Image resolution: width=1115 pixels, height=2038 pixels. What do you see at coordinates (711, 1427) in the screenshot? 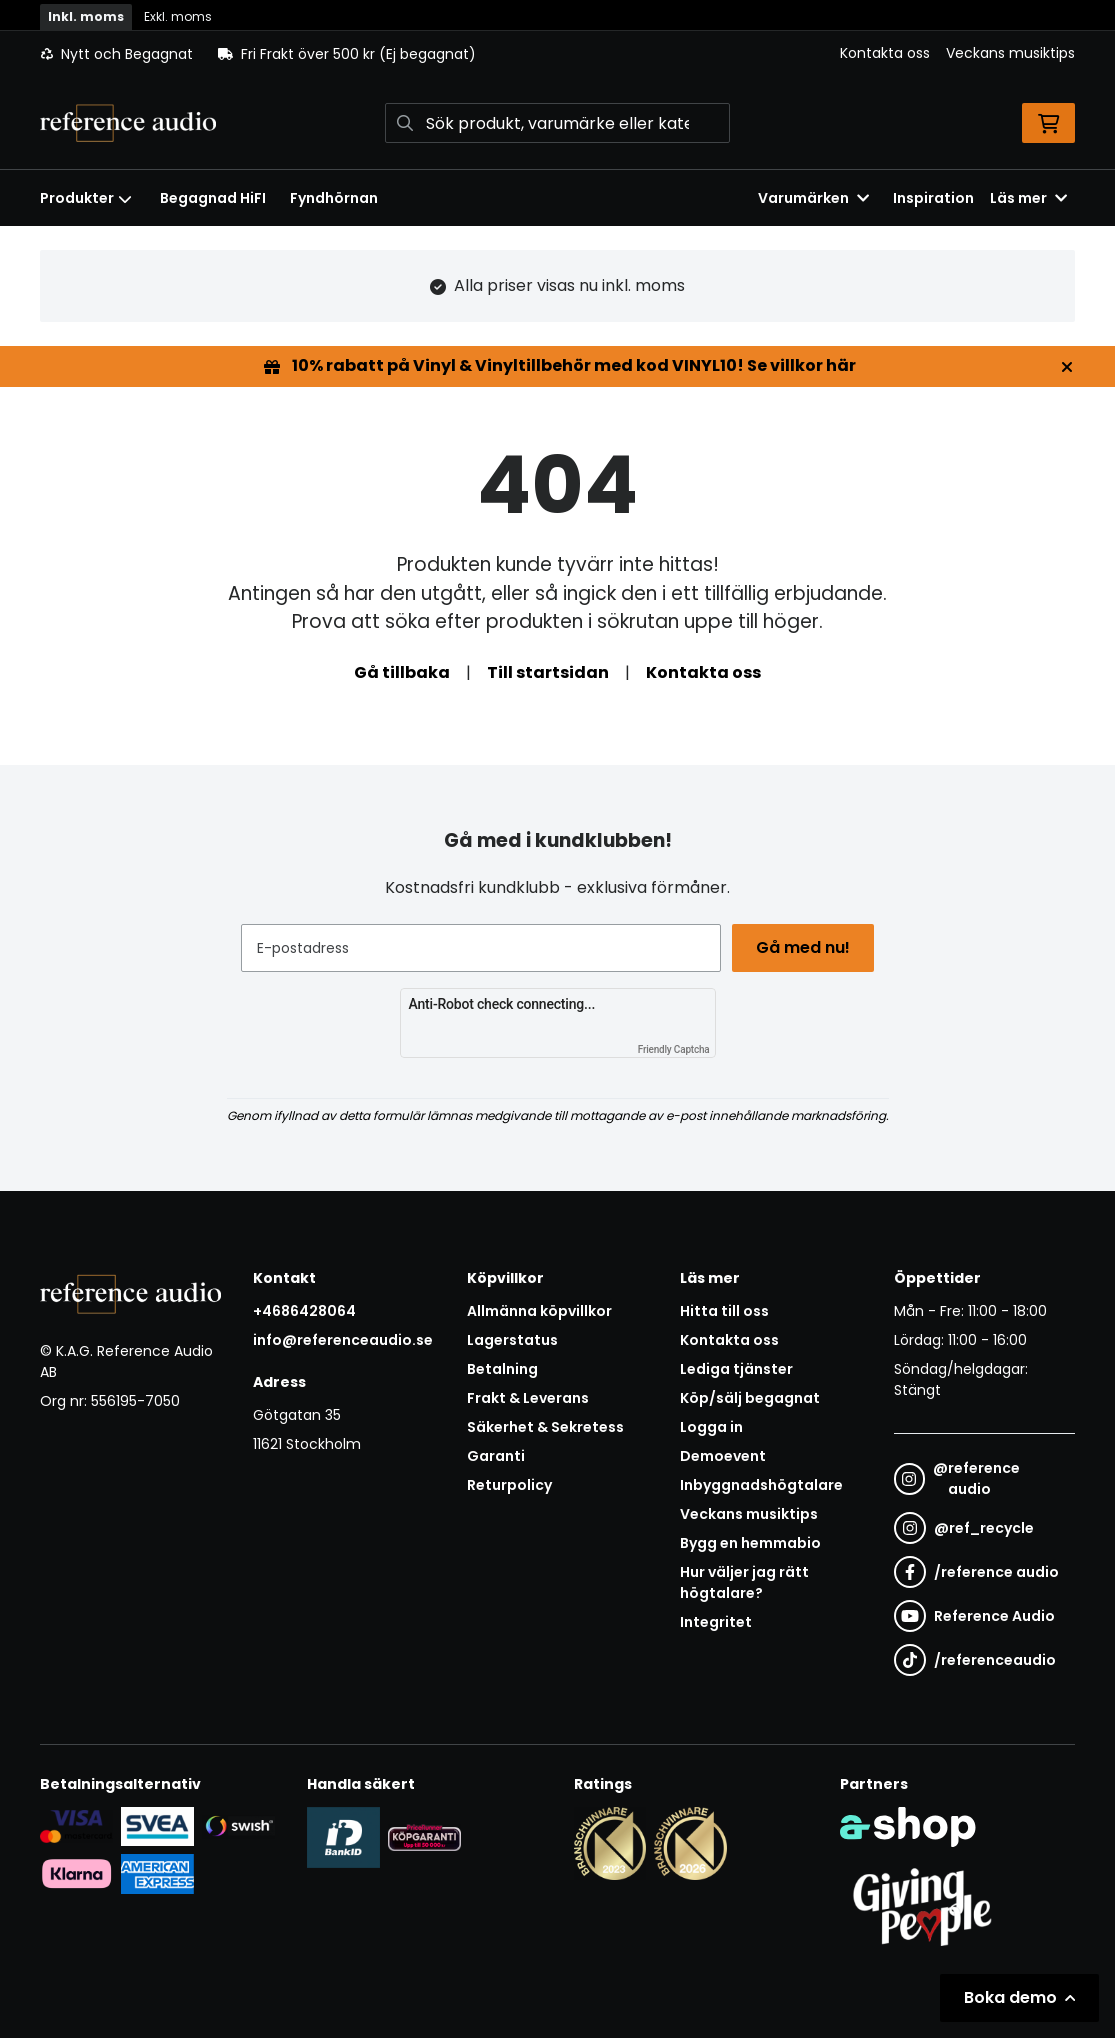
I see `Logga in` at bounding box center [711, 1427].